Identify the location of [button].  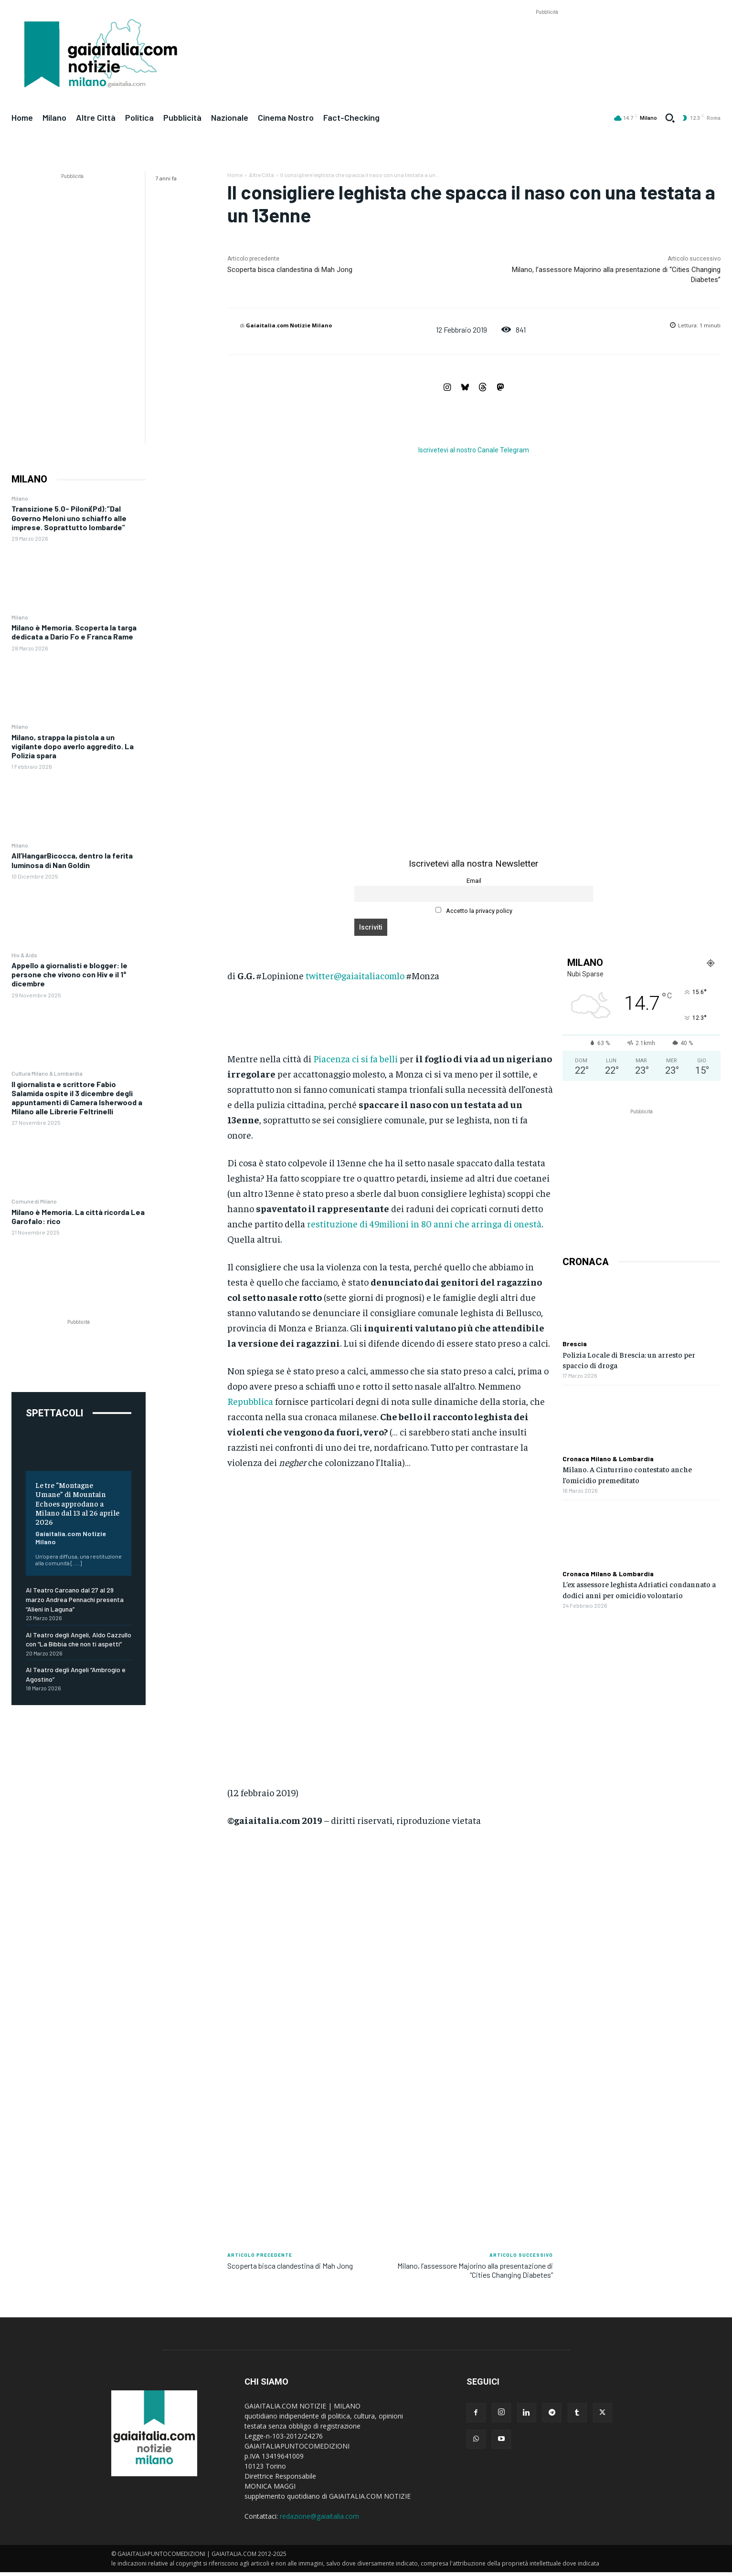
(669, 117).